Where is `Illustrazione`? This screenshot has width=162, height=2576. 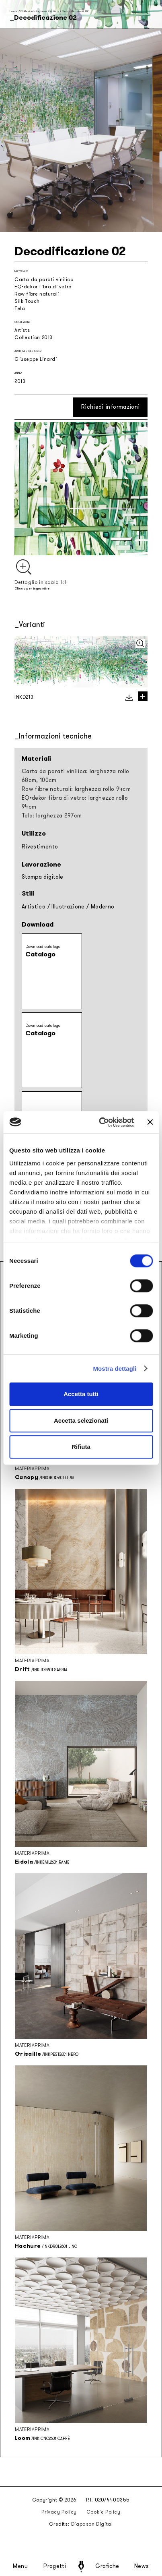
Illustrazione is located at coordinates (68, 906).